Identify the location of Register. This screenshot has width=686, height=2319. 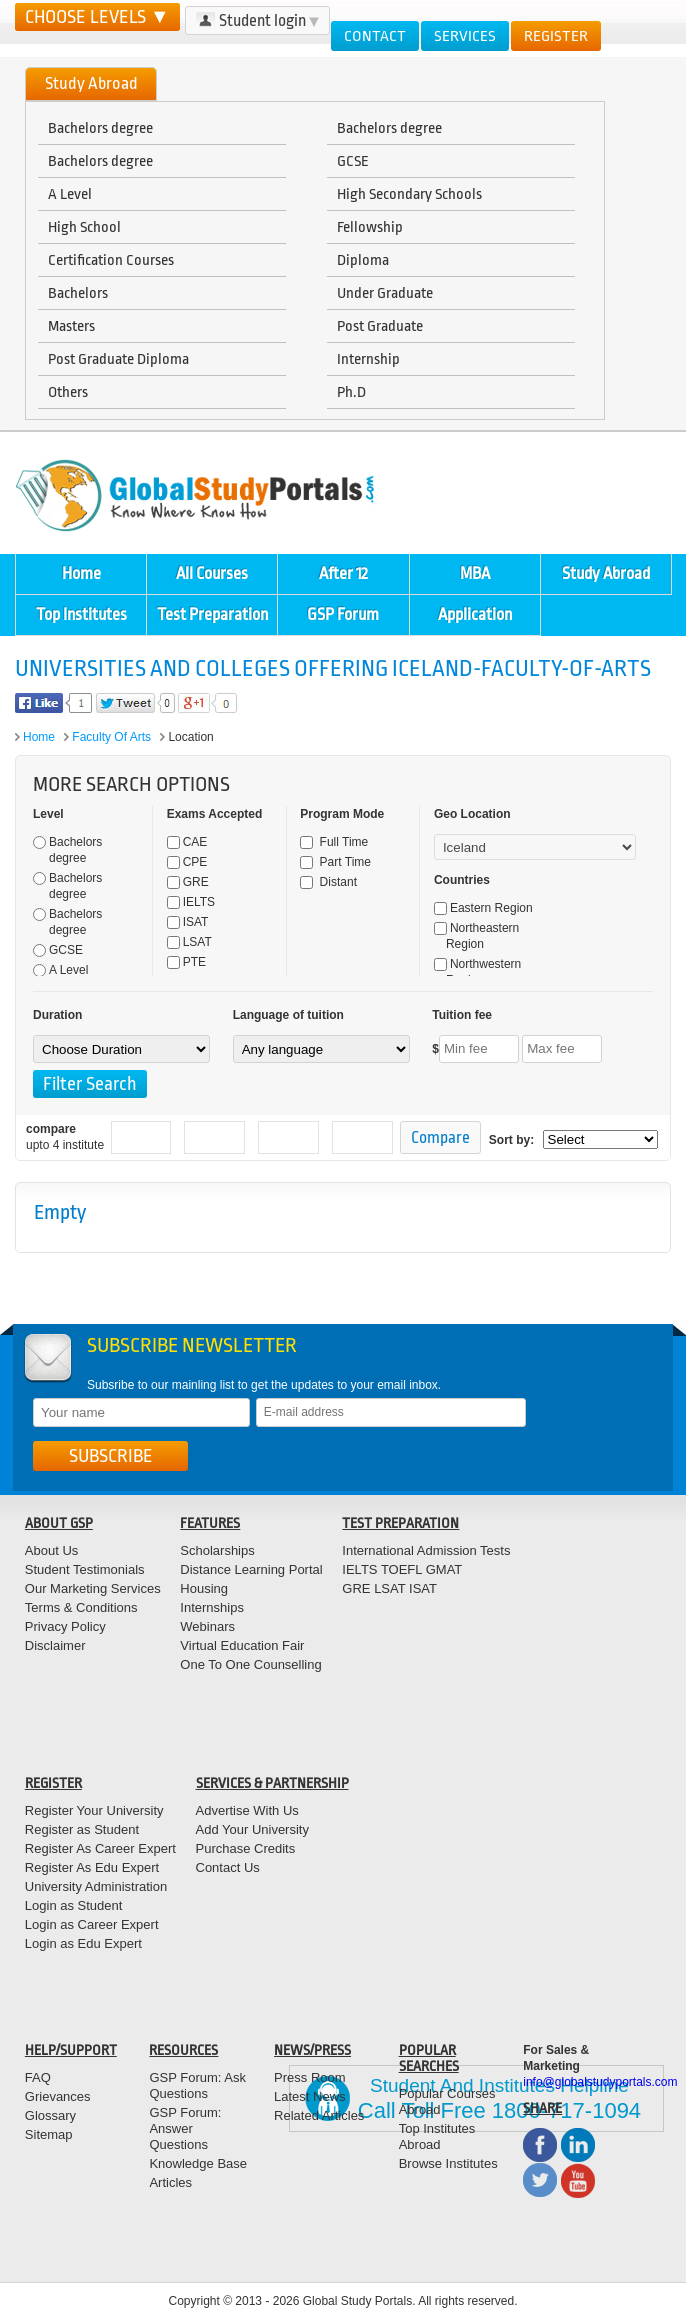
(556, 36).